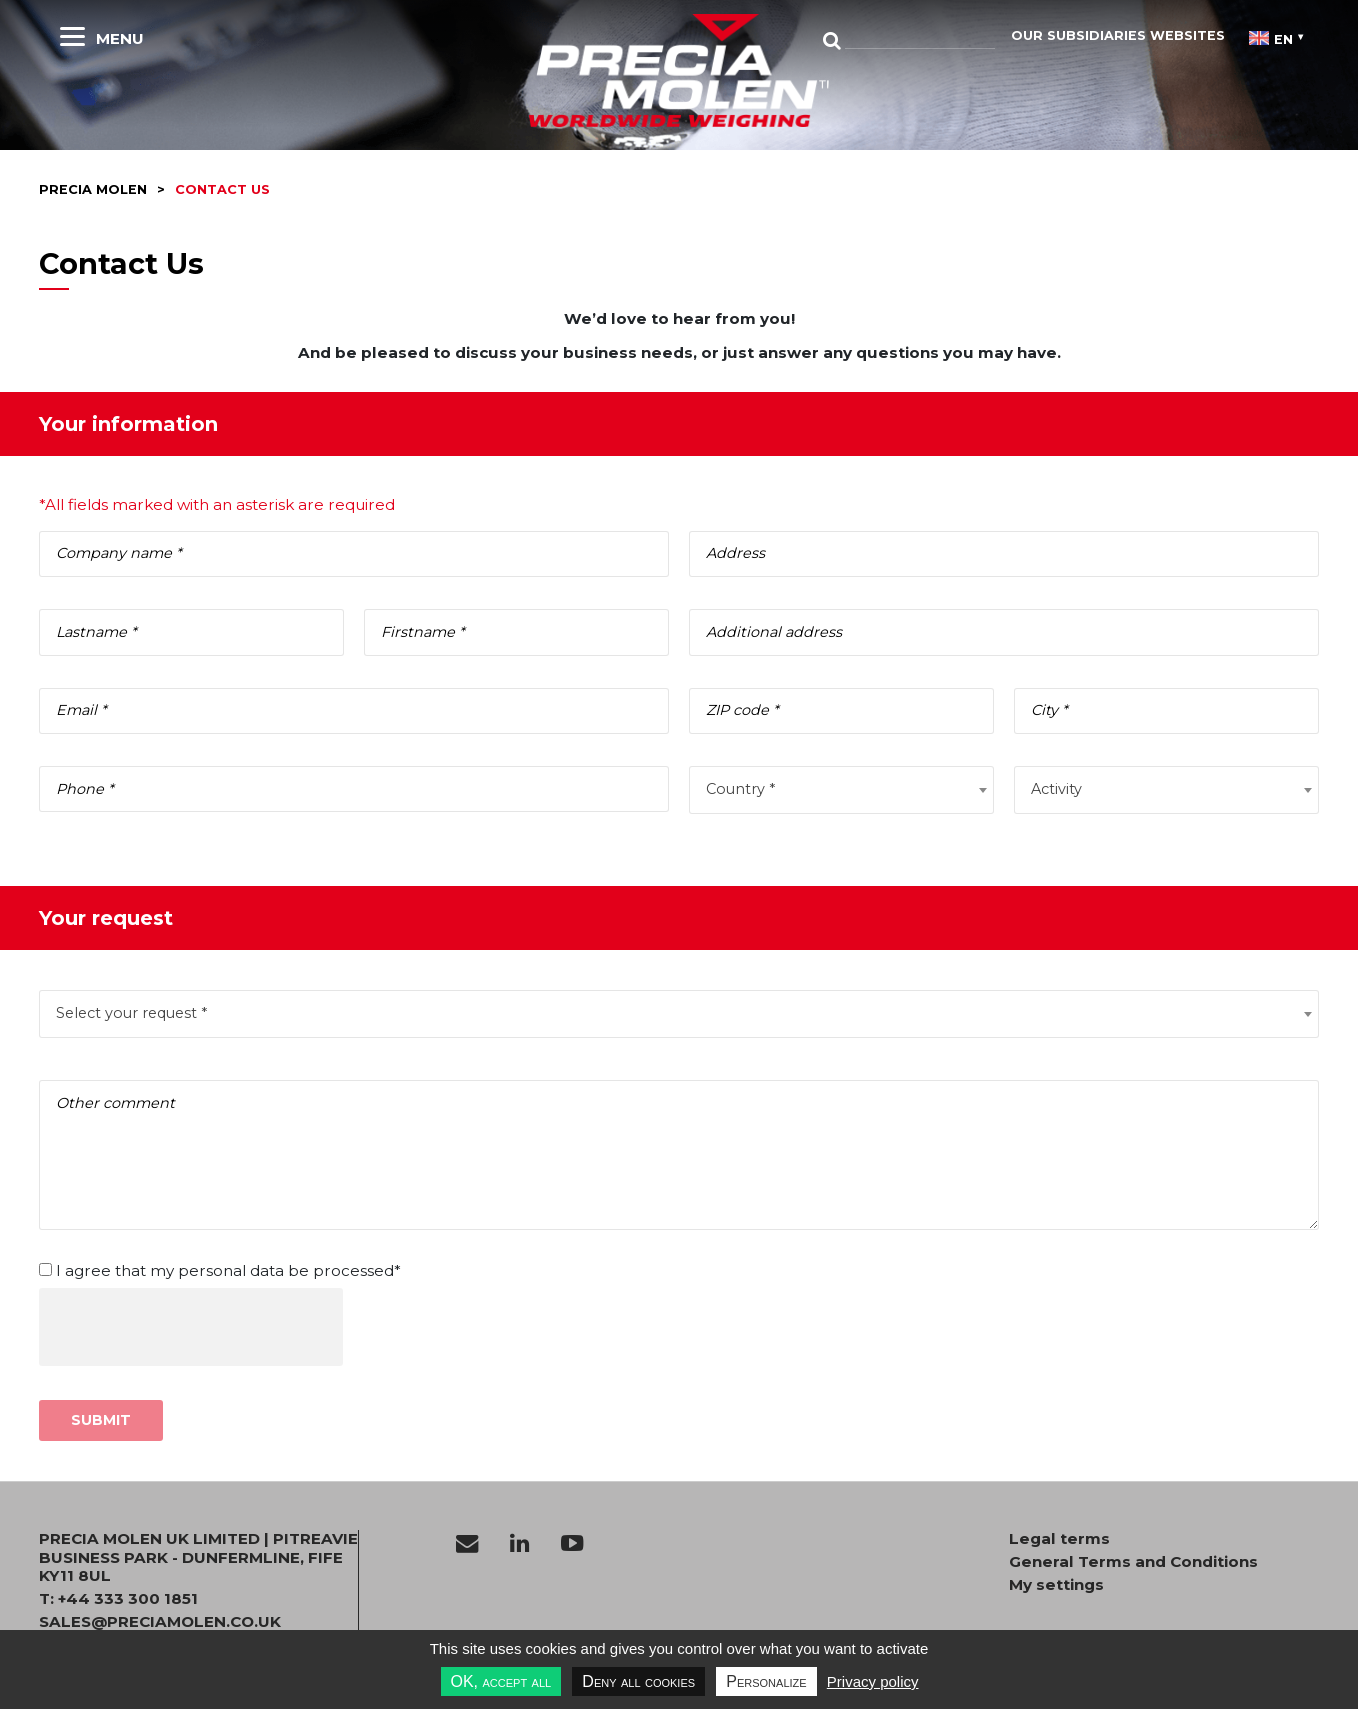 The image size is (1358, 1709). Describe the element at coordinates (638, 1681) in the screenshot. I see `Deny all cookies` at that location.